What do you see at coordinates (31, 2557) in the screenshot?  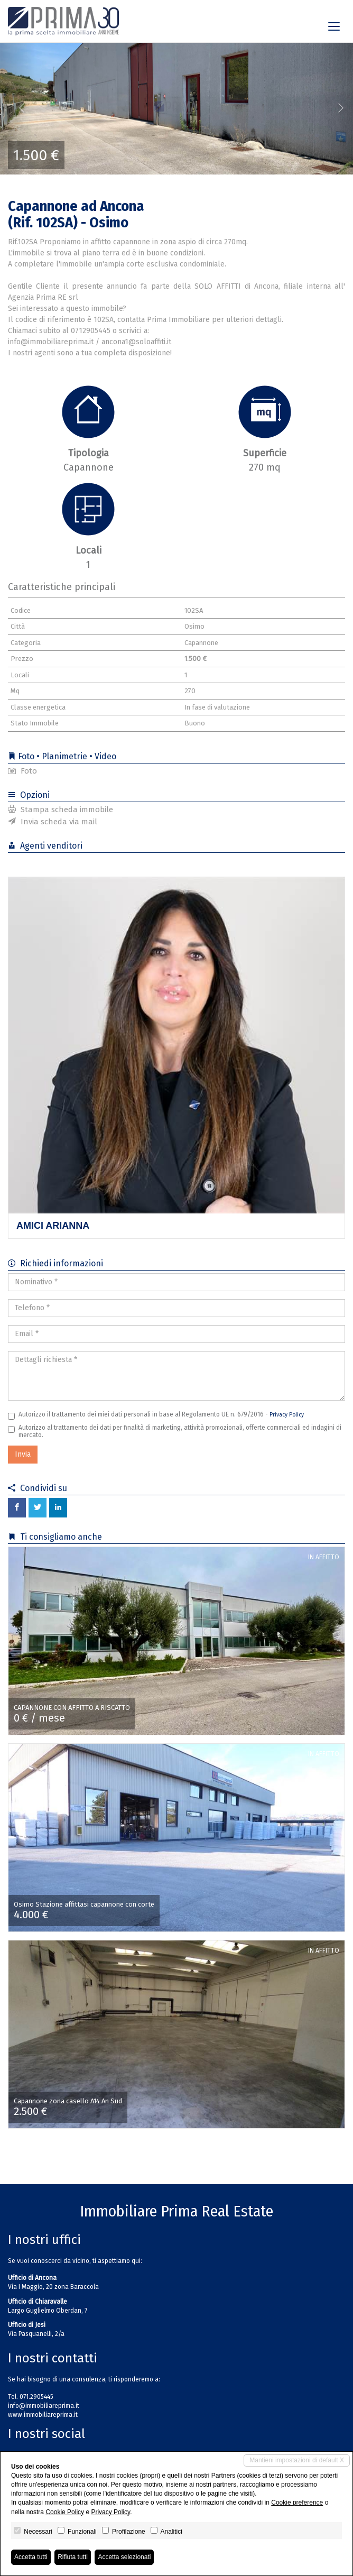 I see `Accetta tutti` at bounding box center [31, 2557].